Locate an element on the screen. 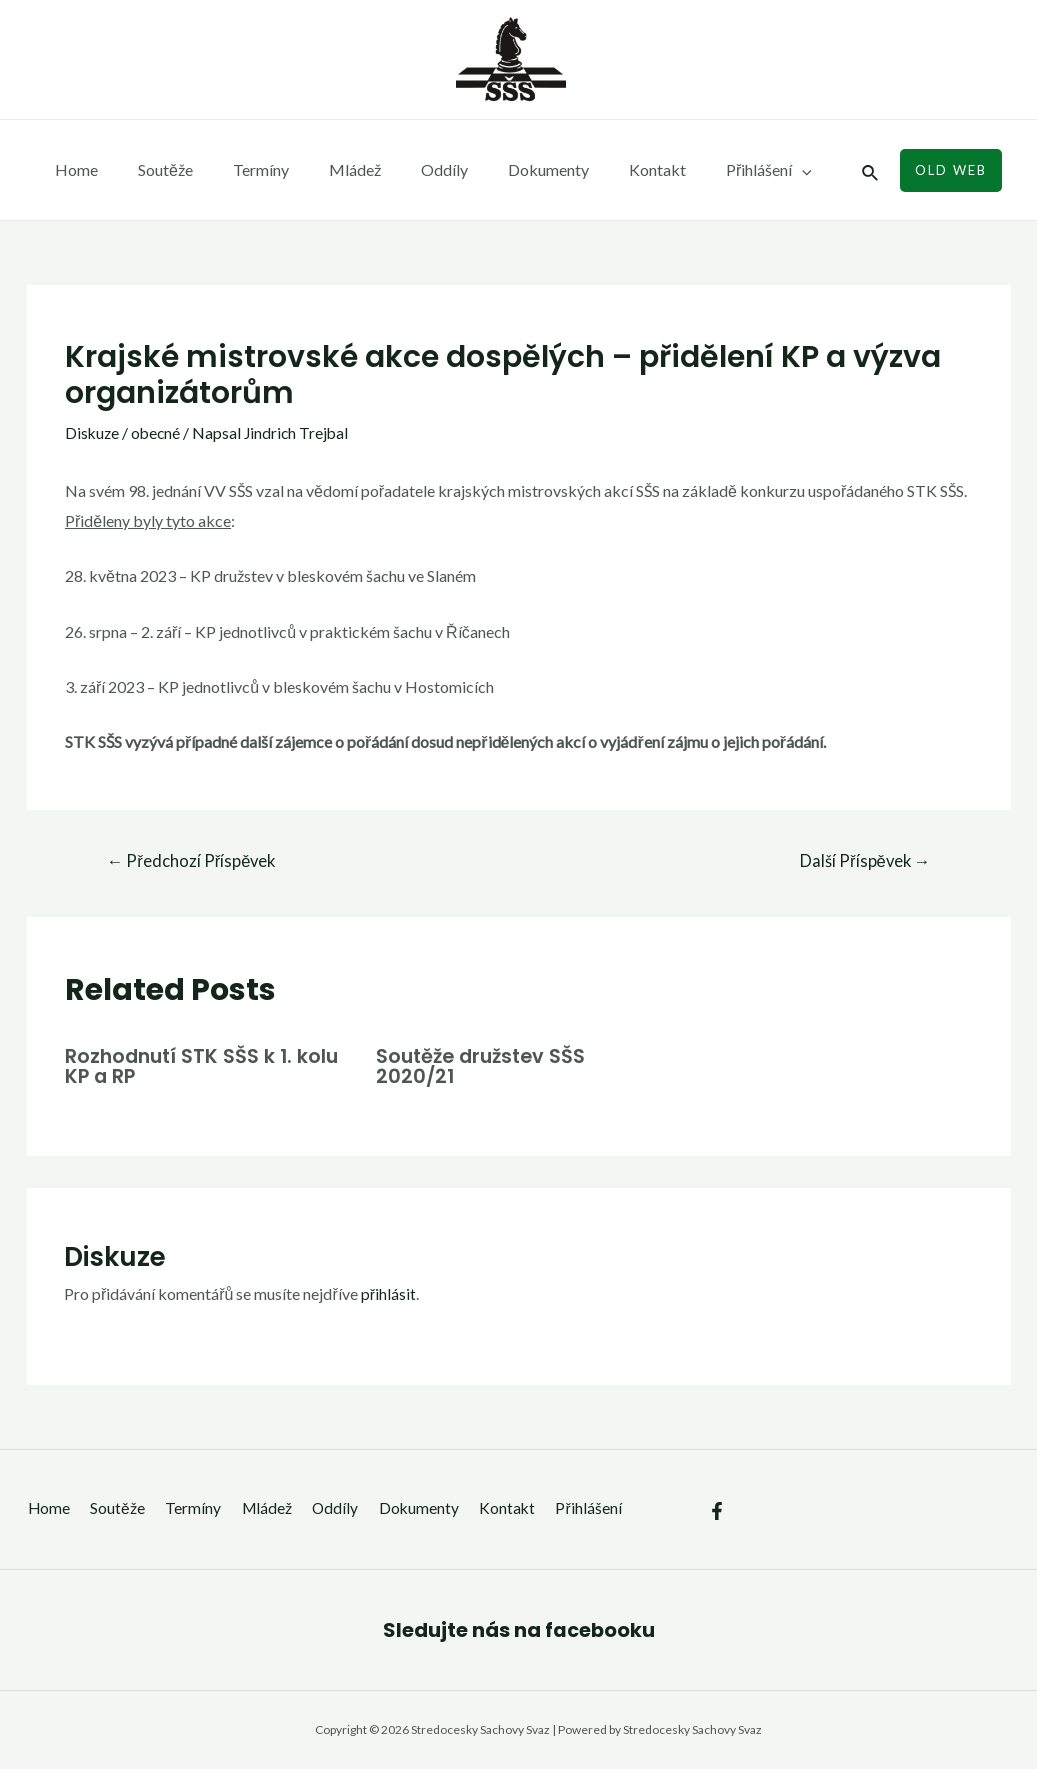 This screenshot has width=1037, height=1769. přihlásit is located at coordinates (388, 1293).